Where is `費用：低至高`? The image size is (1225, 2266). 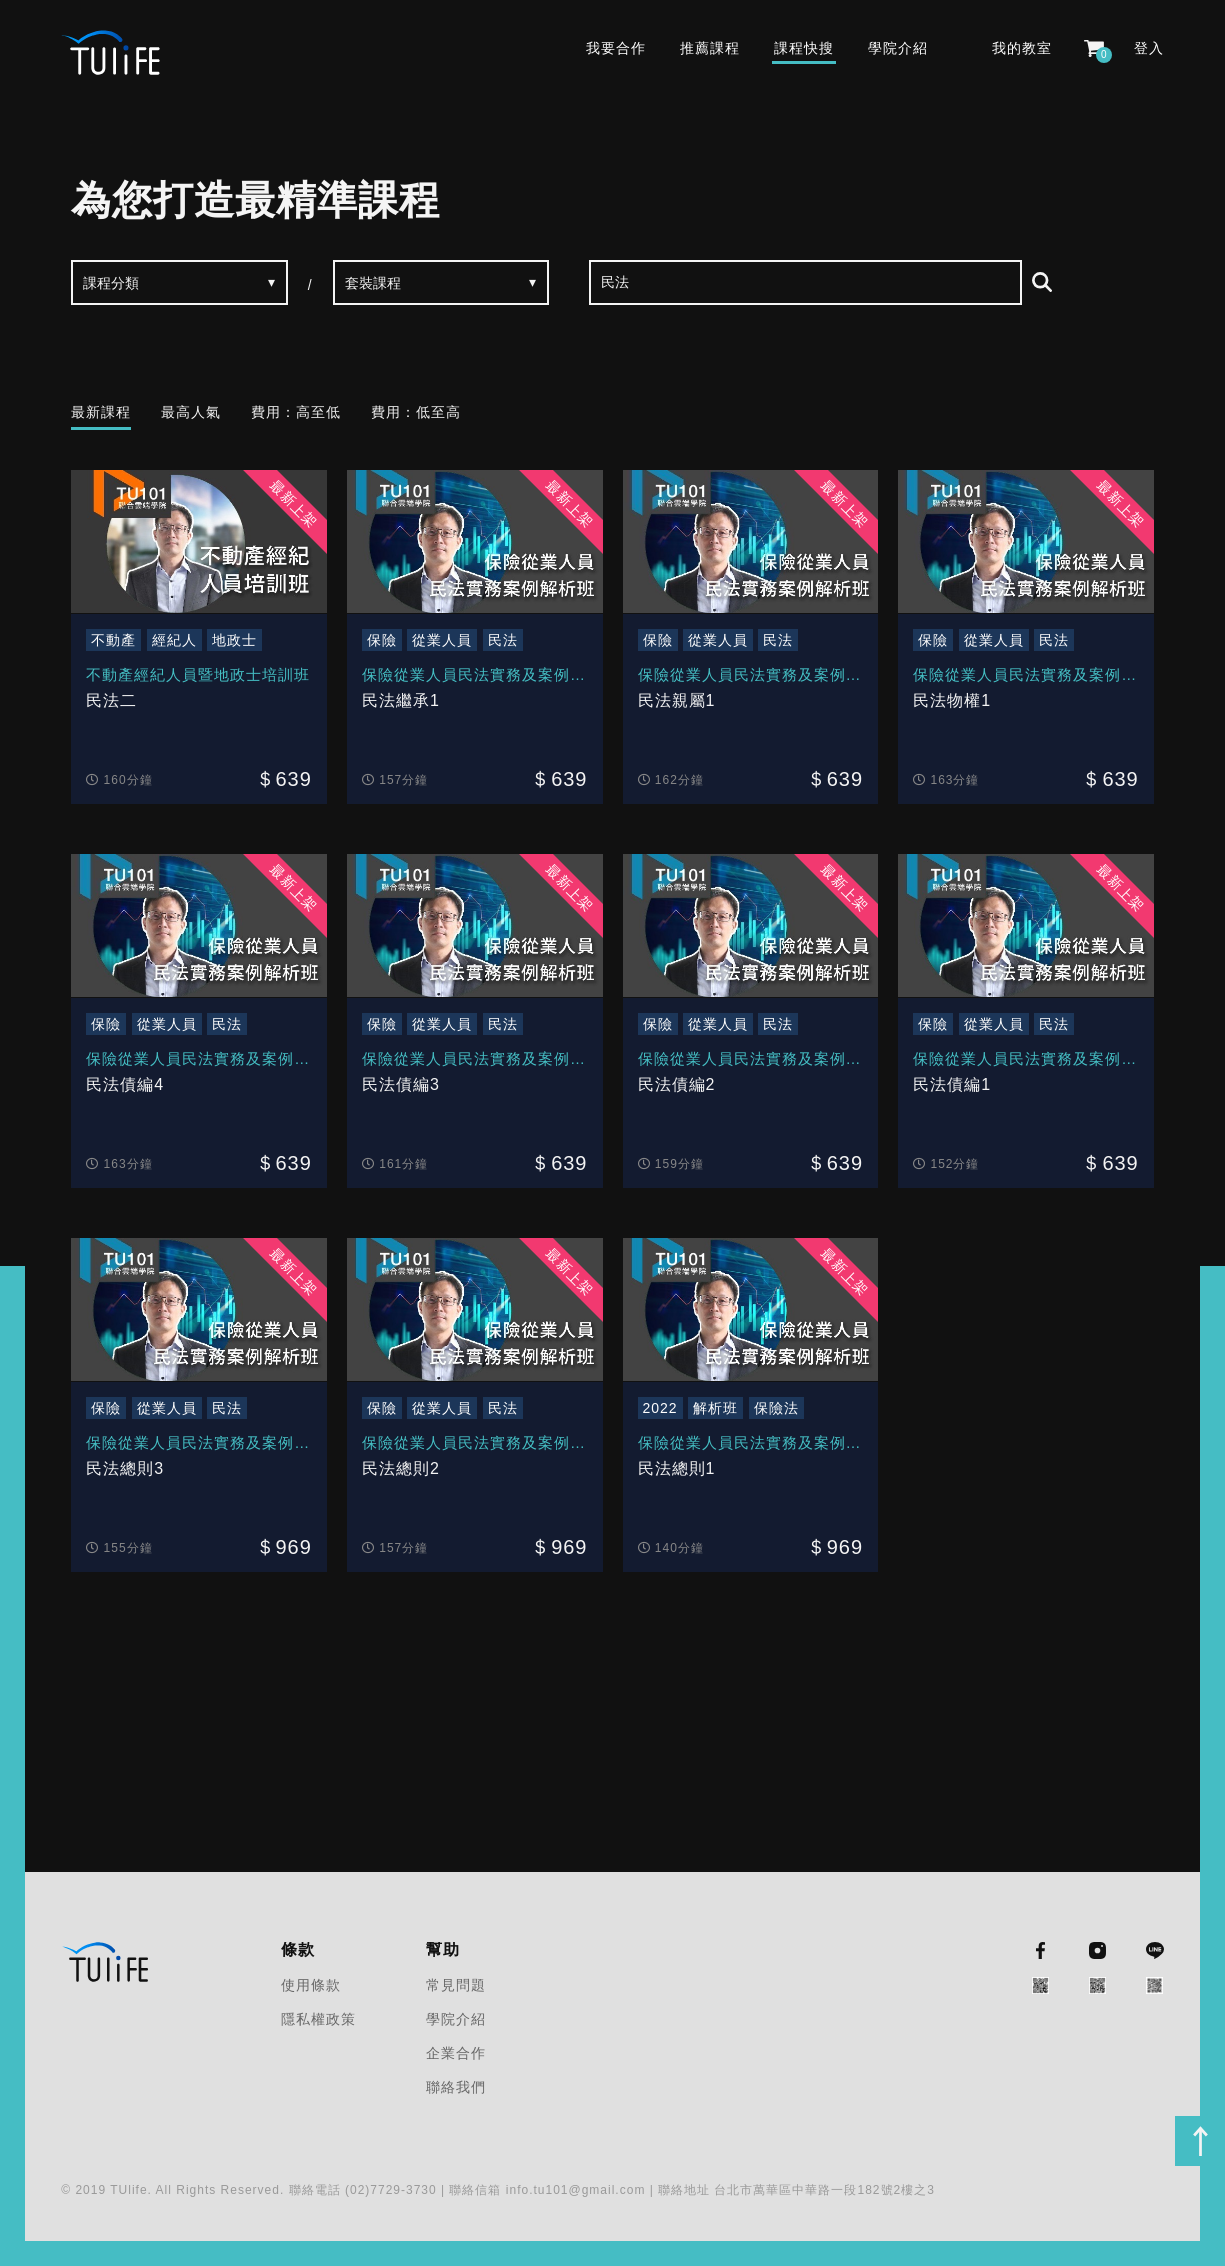
費用：低至高 is located at coordinates (416, 412).